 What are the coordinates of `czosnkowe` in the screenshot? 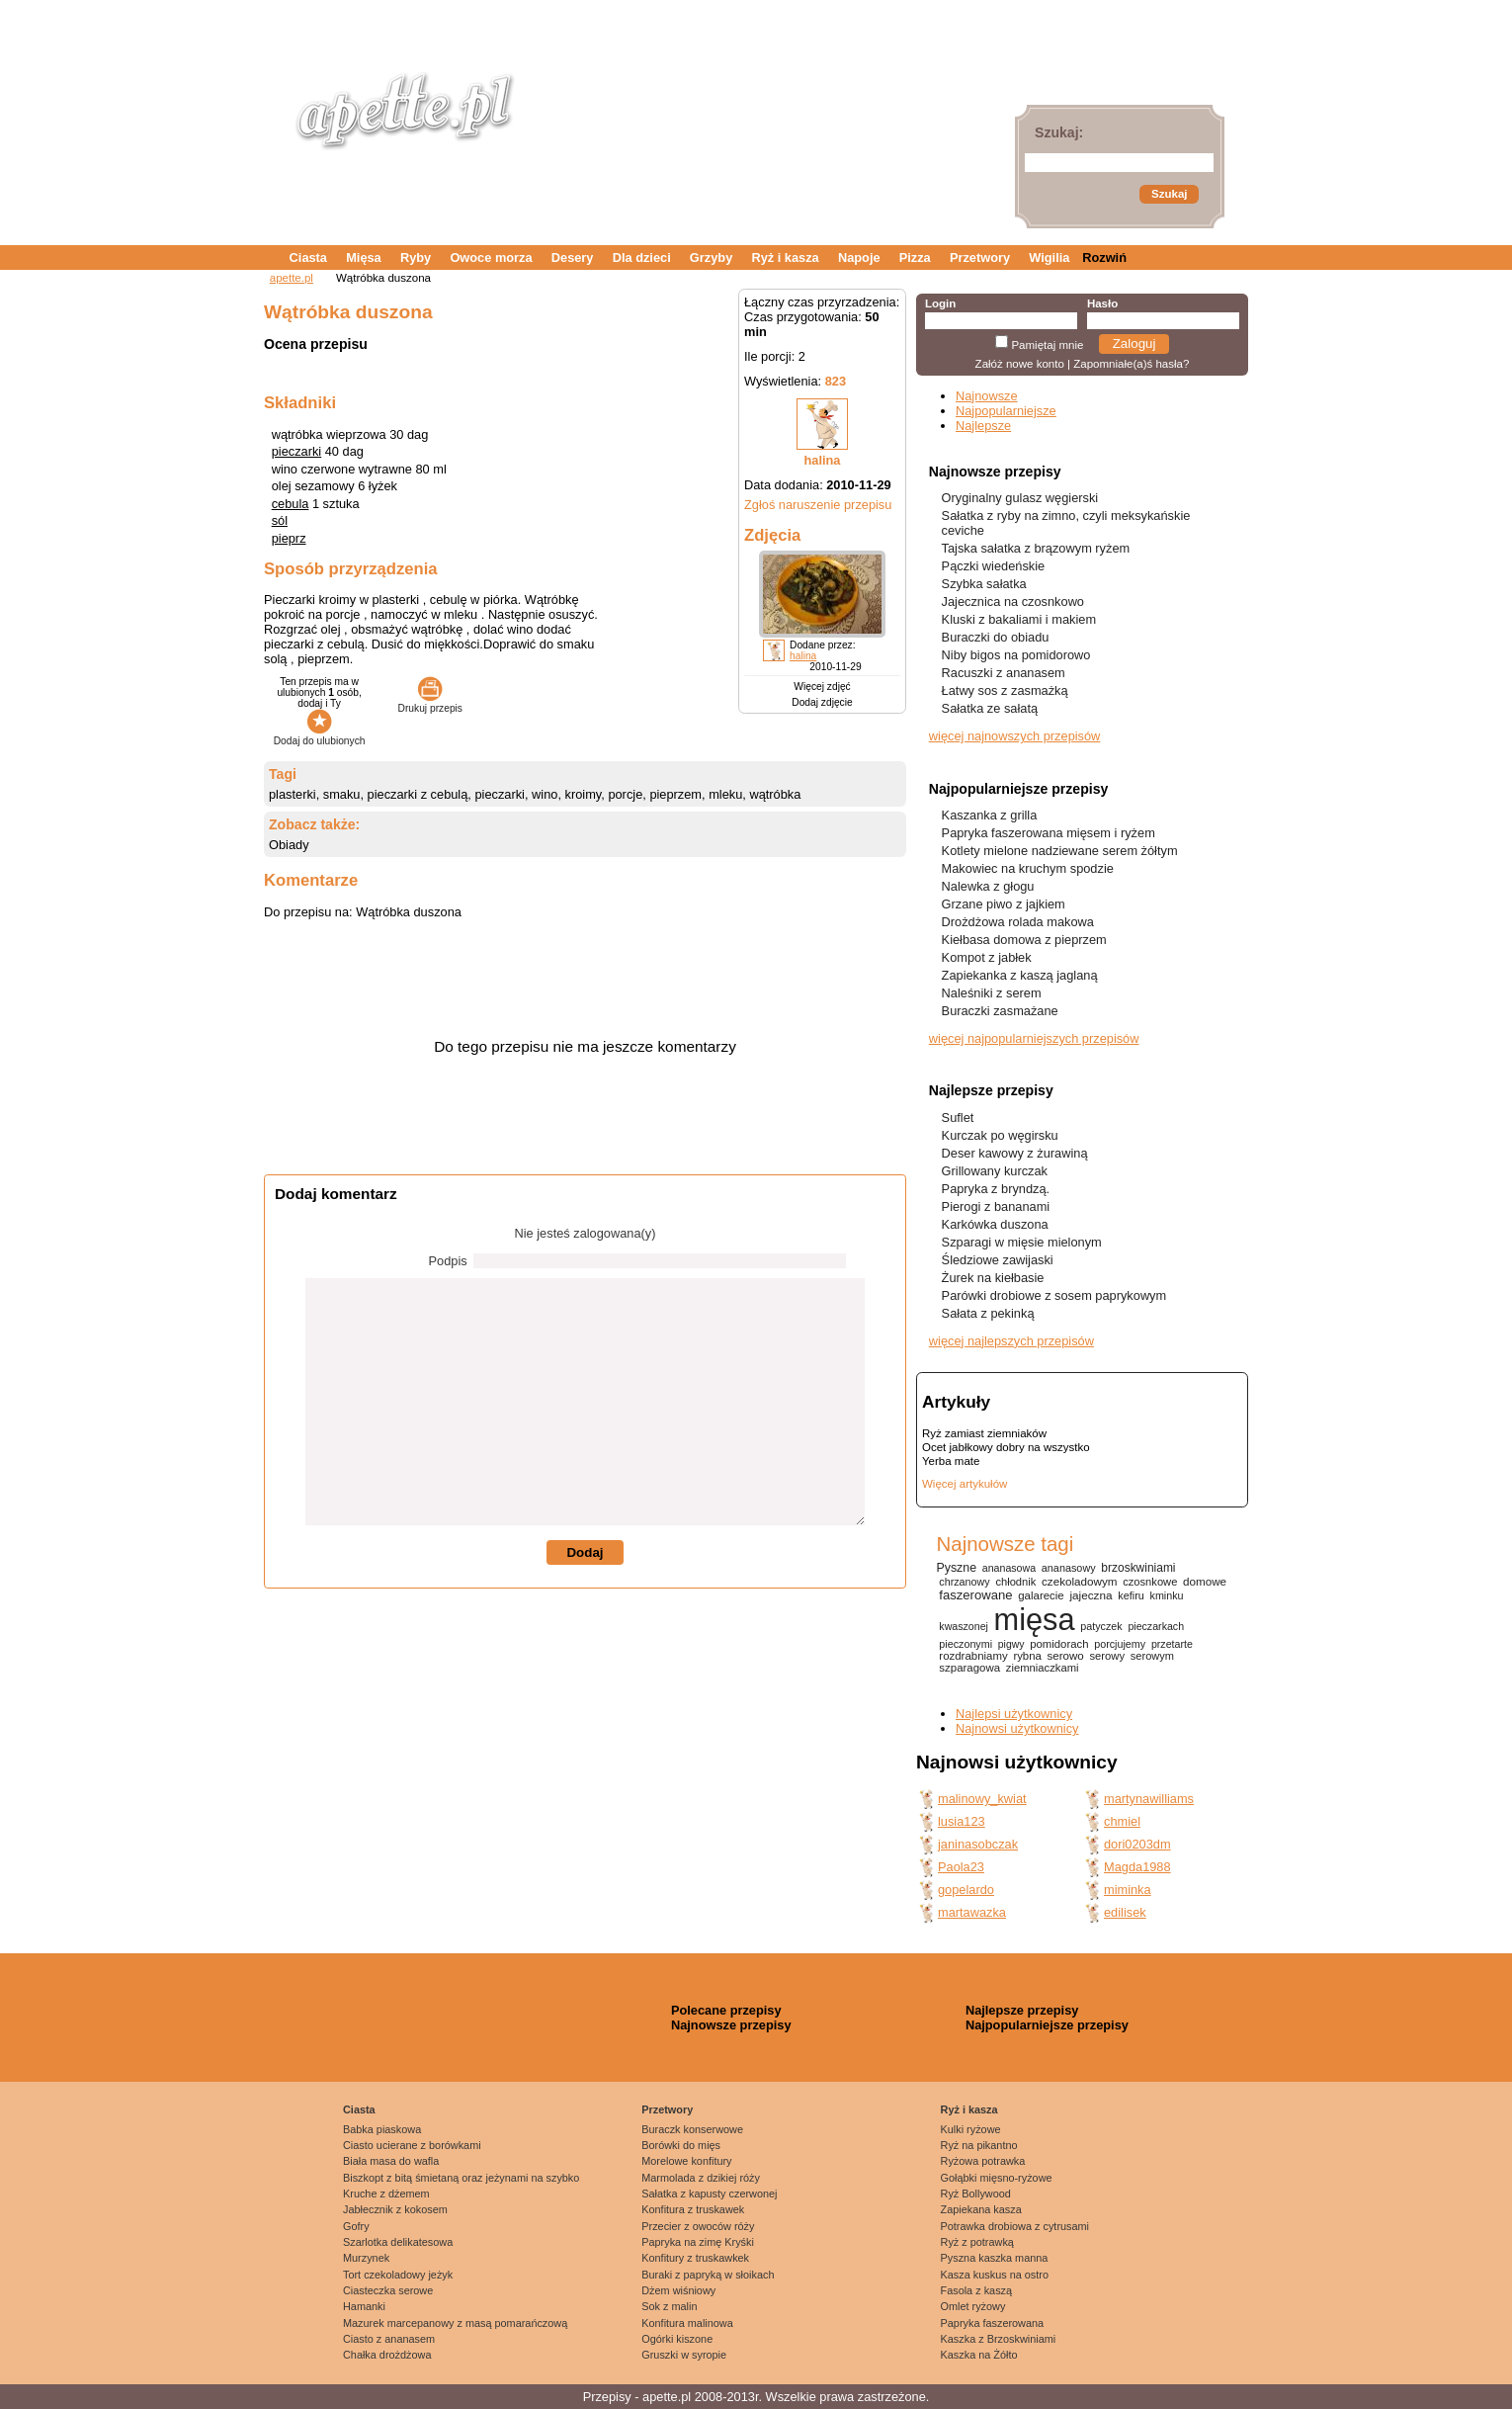 It's located at (1150, 1582).